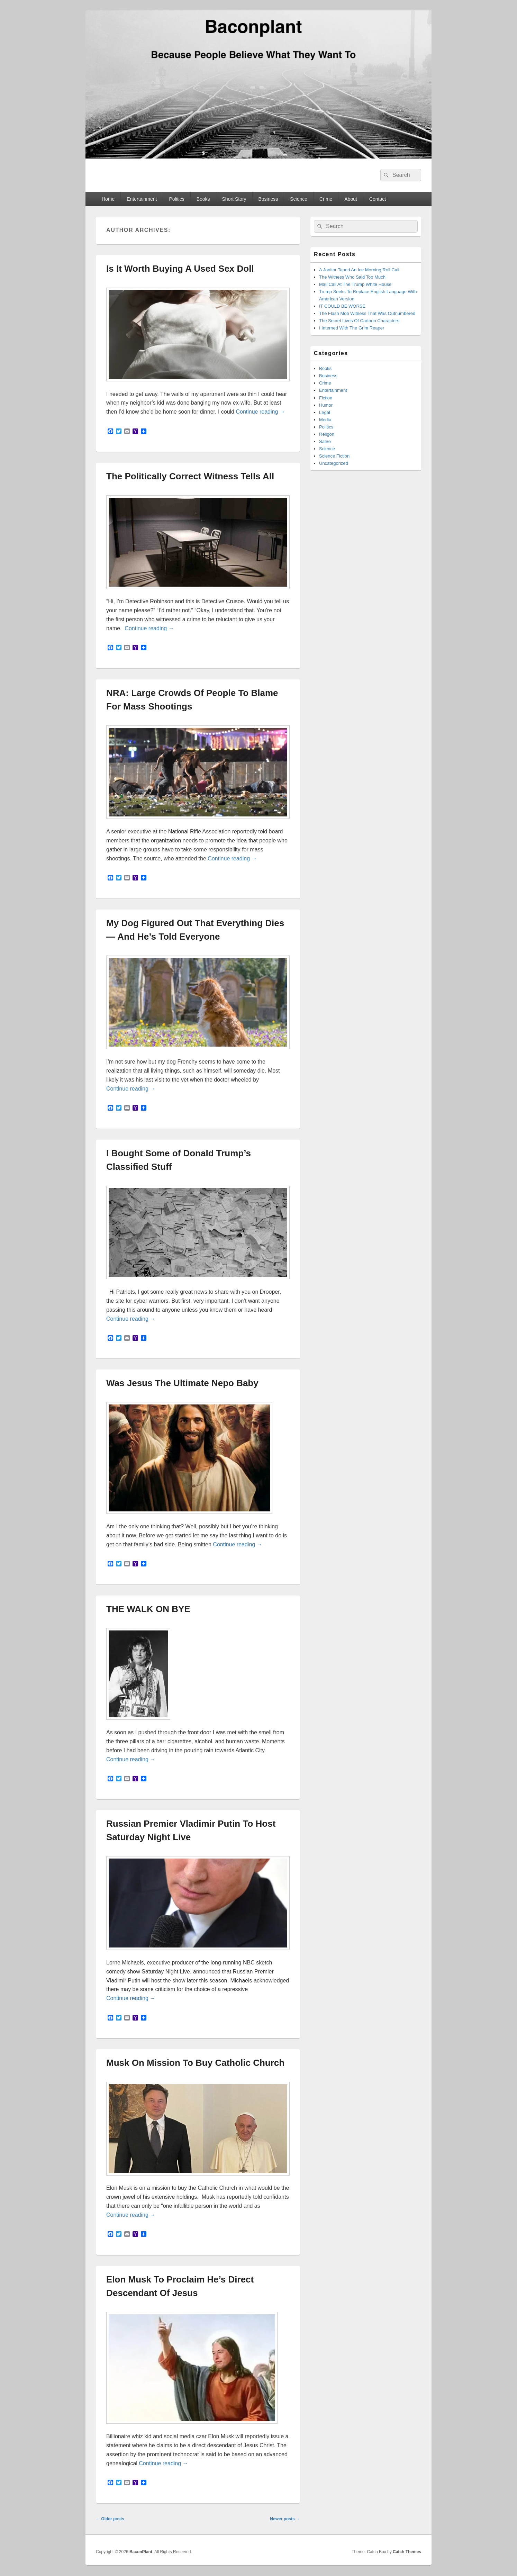 This screenshot has width=517, height=2576. I want to click on Was Jesus The Ultimate Nepo Baby, so click(182, 1383).